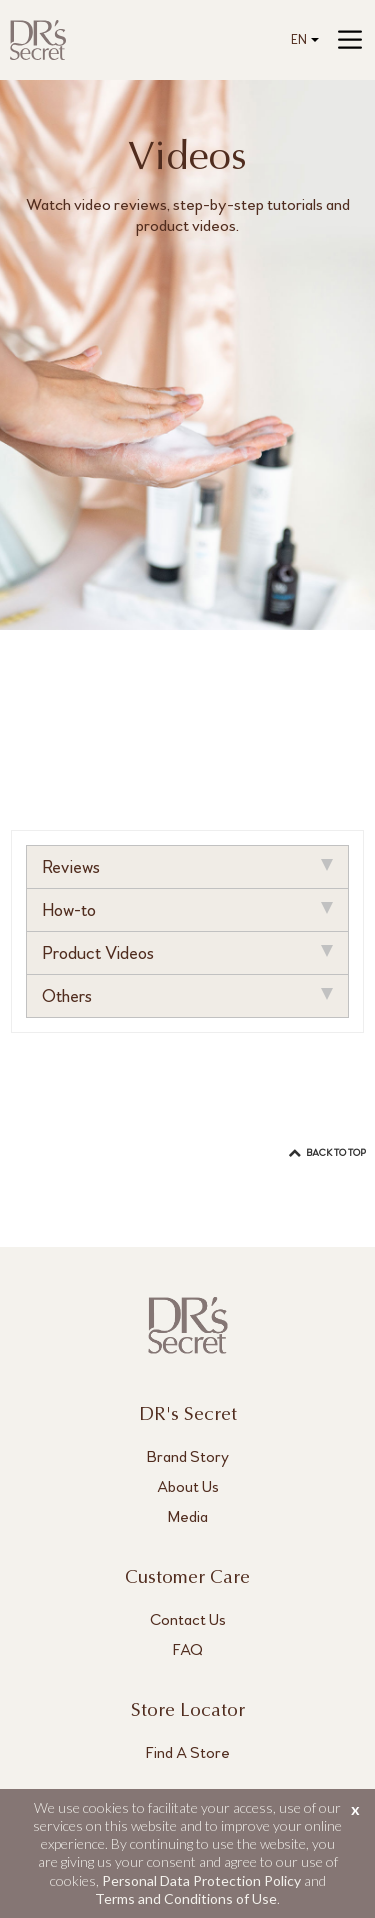 The height and width of the screenshot is (1918, 375). Describe the element at coordinates (187, 953) in the screenshot. I see `Product Videos [tab]` at that location.